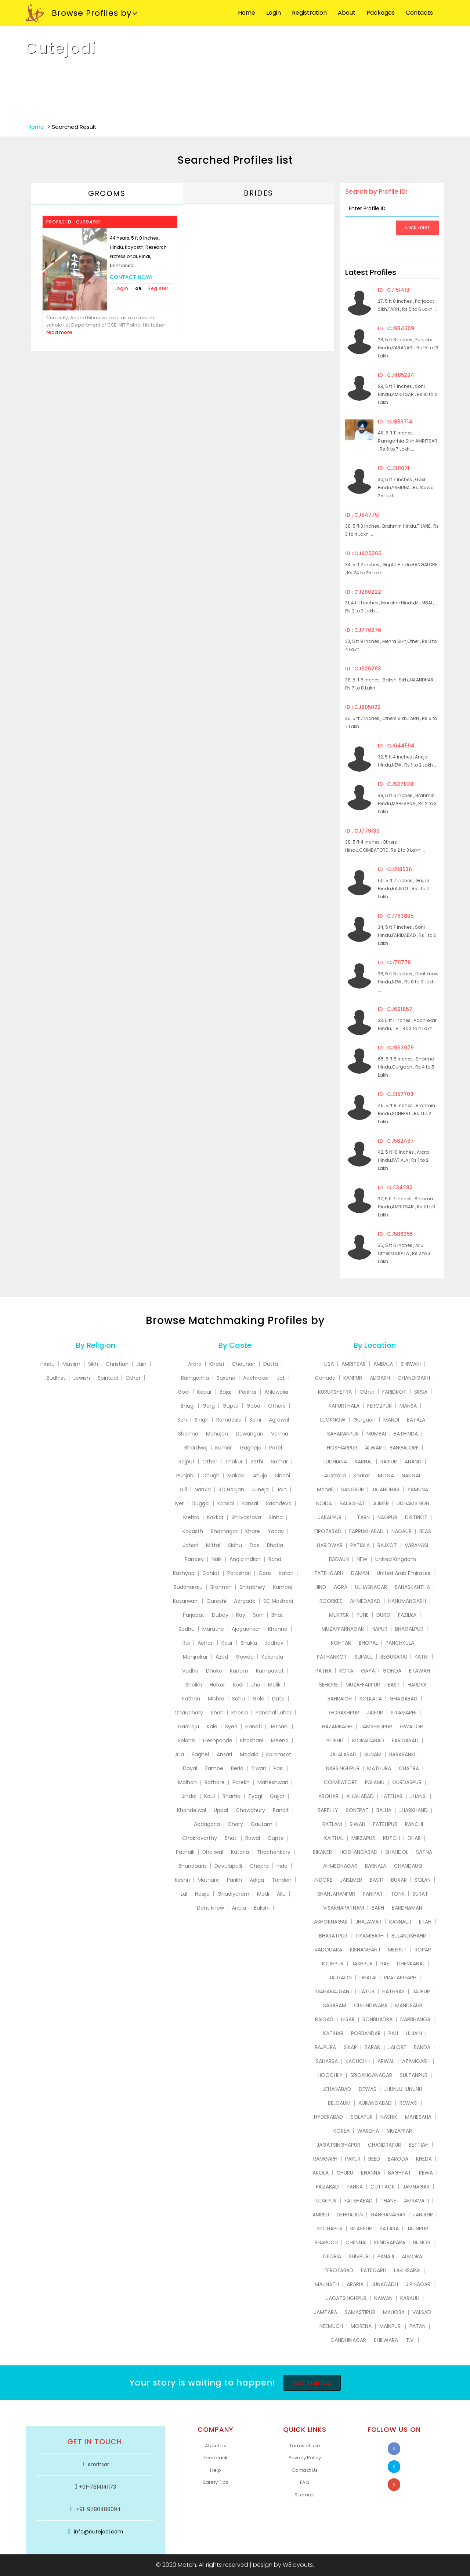 This screenshot has height=2576, width=470. What do you see at coordinates (402, 1754) in the screenshot?
I see `BARABANKI` at bounding box center [402, 1754].